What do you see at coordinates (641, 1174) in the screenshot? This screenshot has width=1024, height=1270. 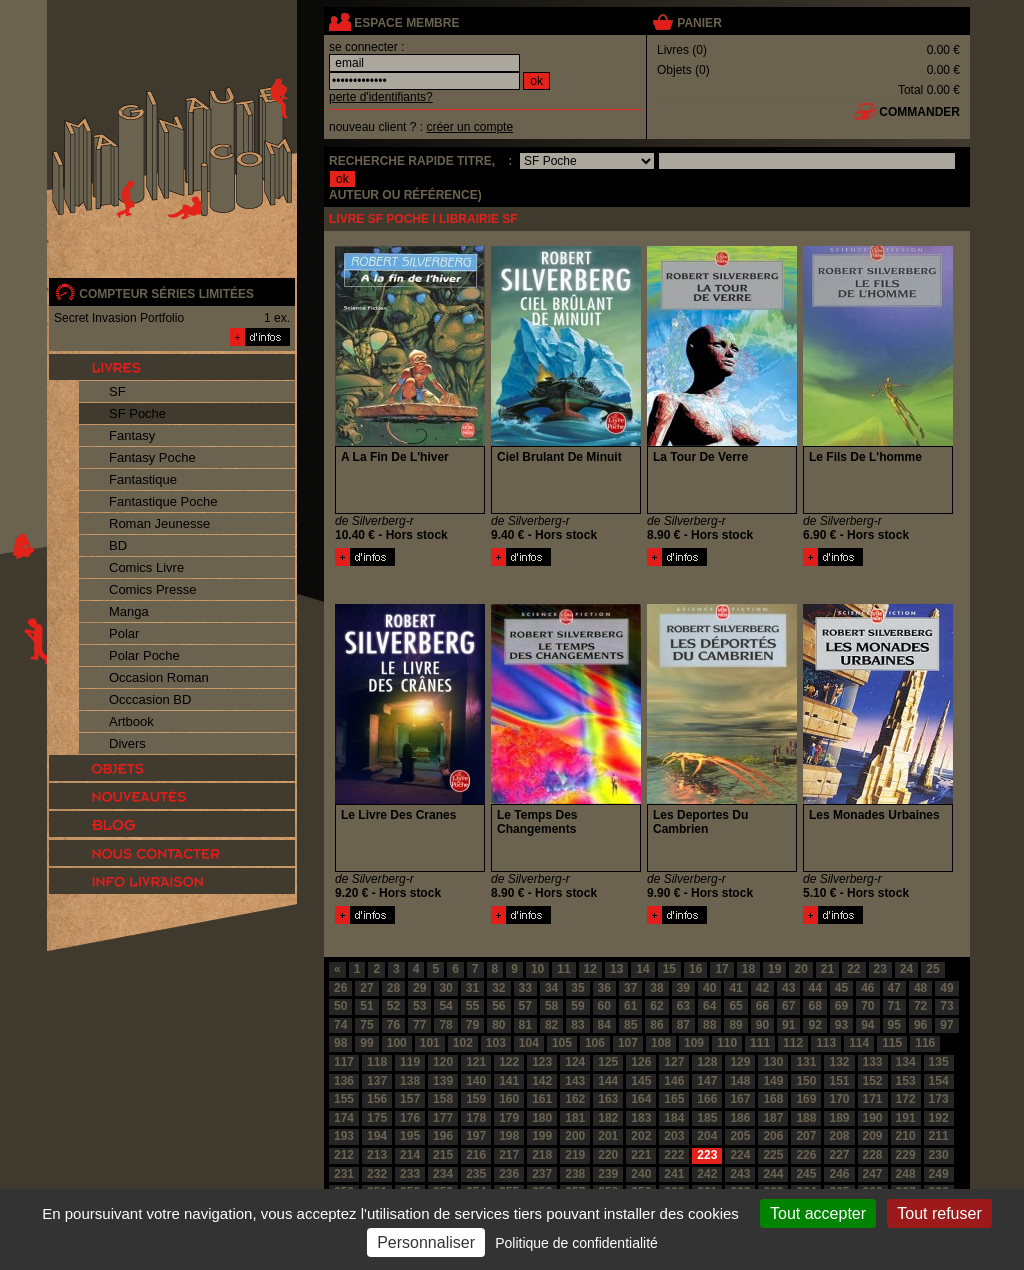 I see `240` at bounding box center [641, 1174].